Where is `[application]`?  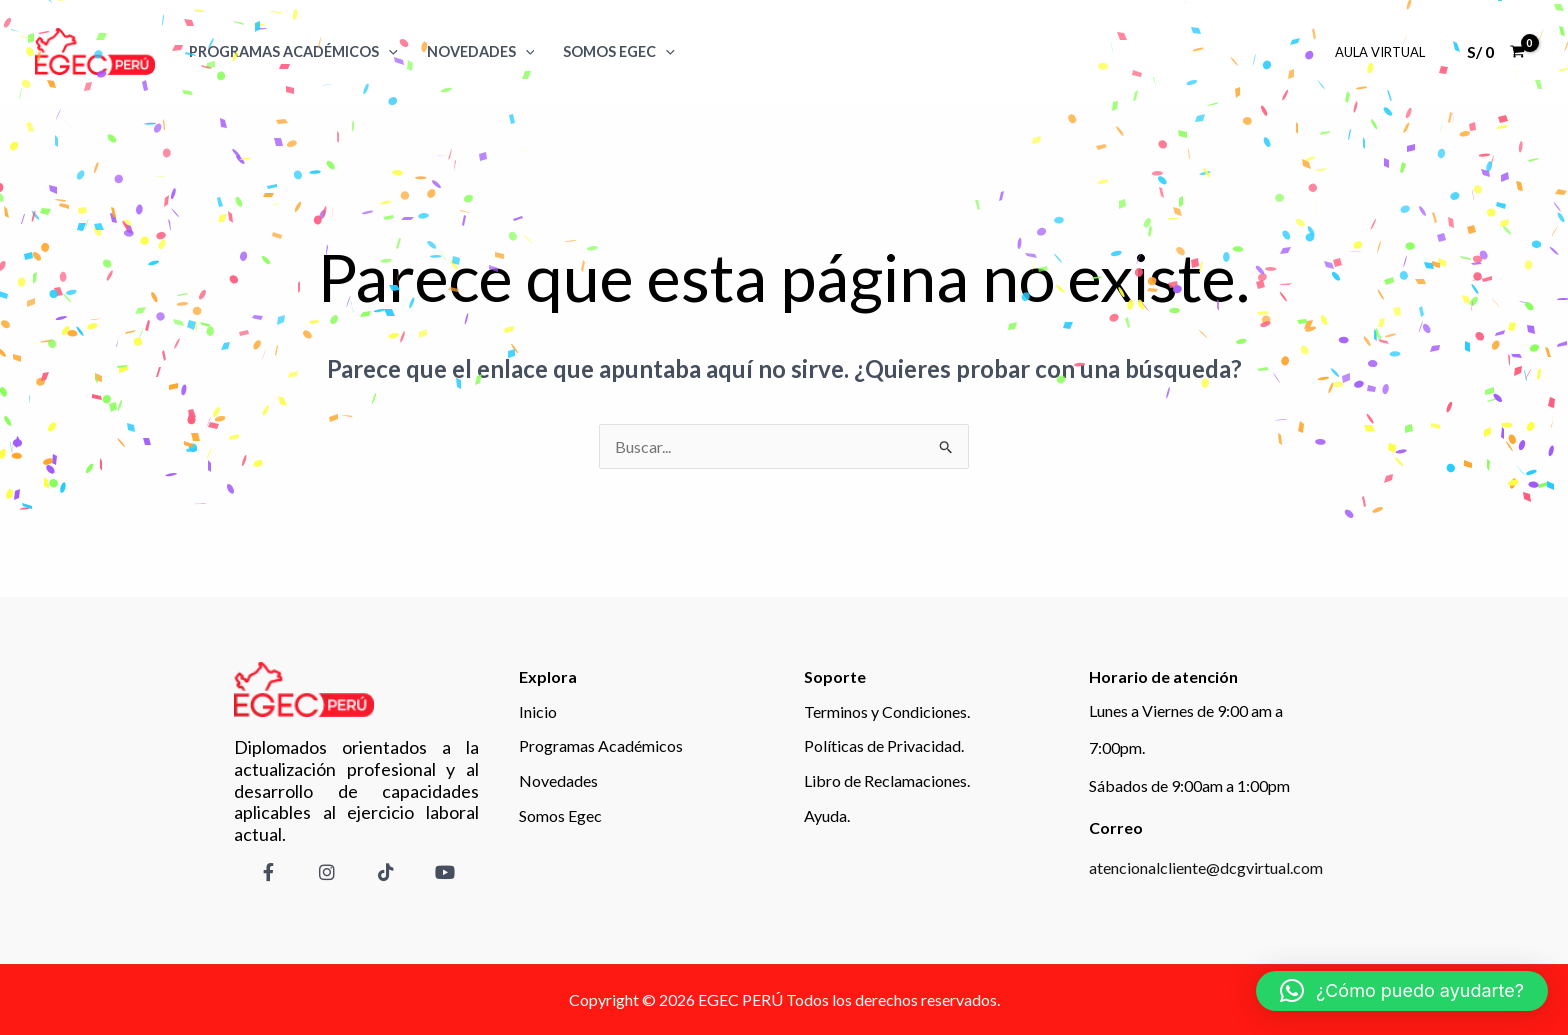
[application] is located at coordinates (388, 51).